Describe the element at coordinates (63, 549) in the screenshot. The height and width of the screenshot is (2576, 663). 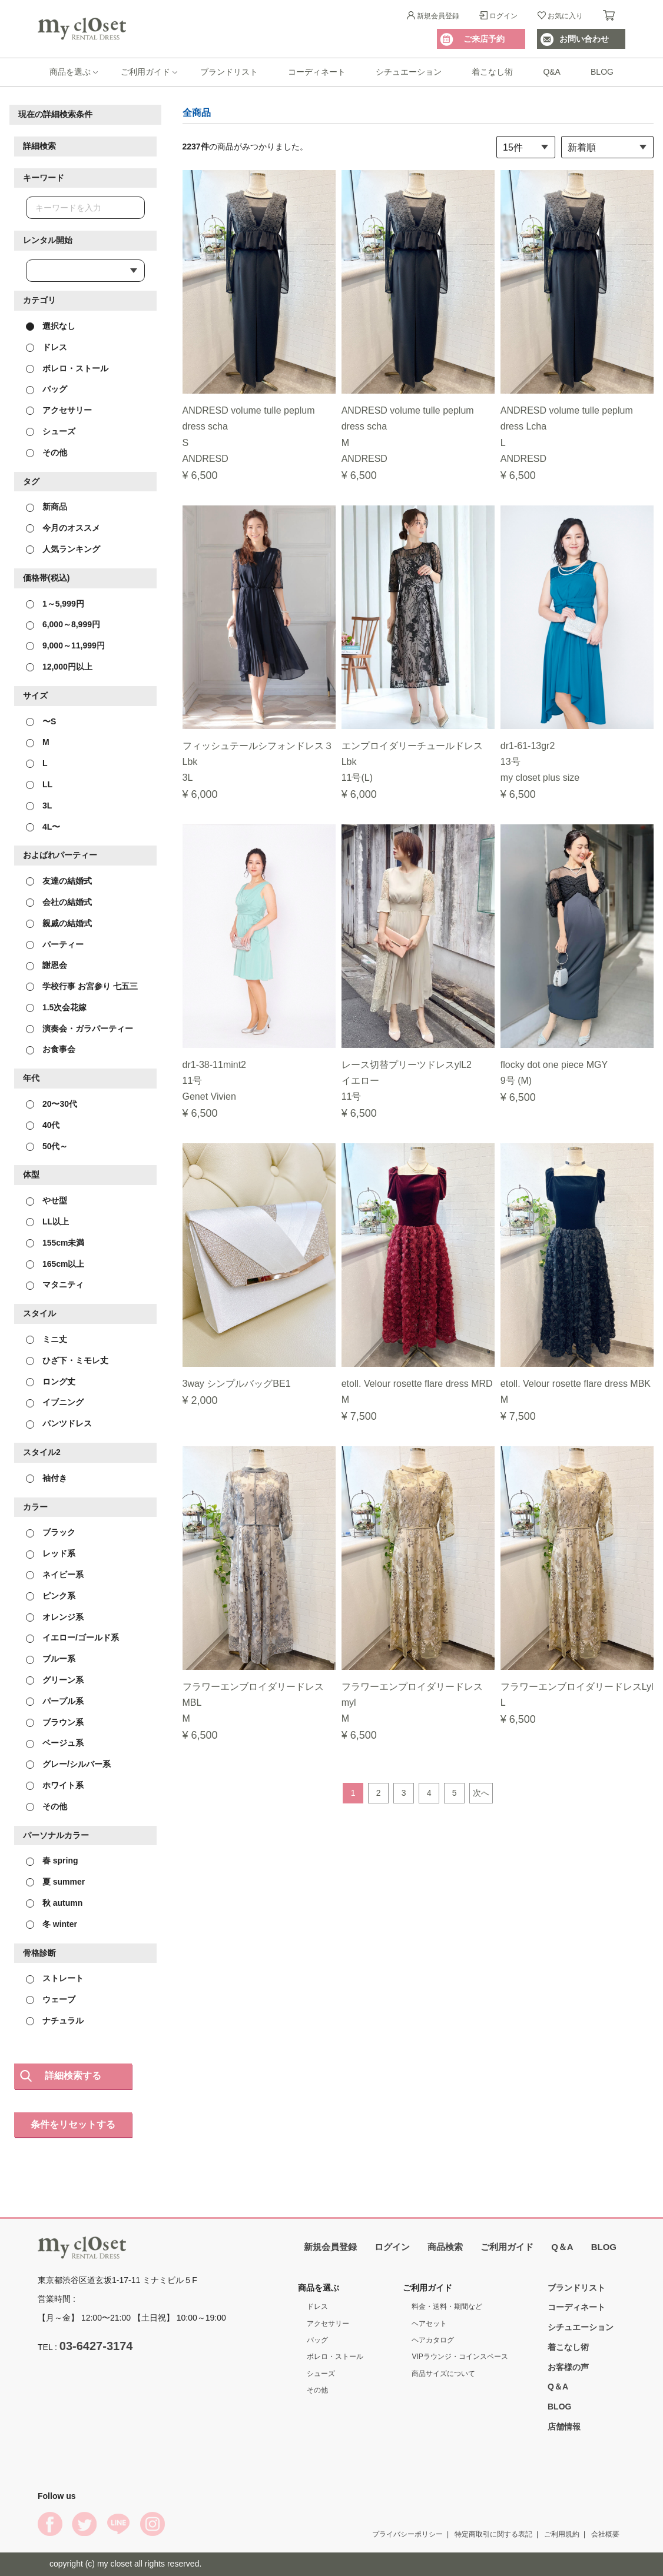
I see `人気ランキング` at that location.